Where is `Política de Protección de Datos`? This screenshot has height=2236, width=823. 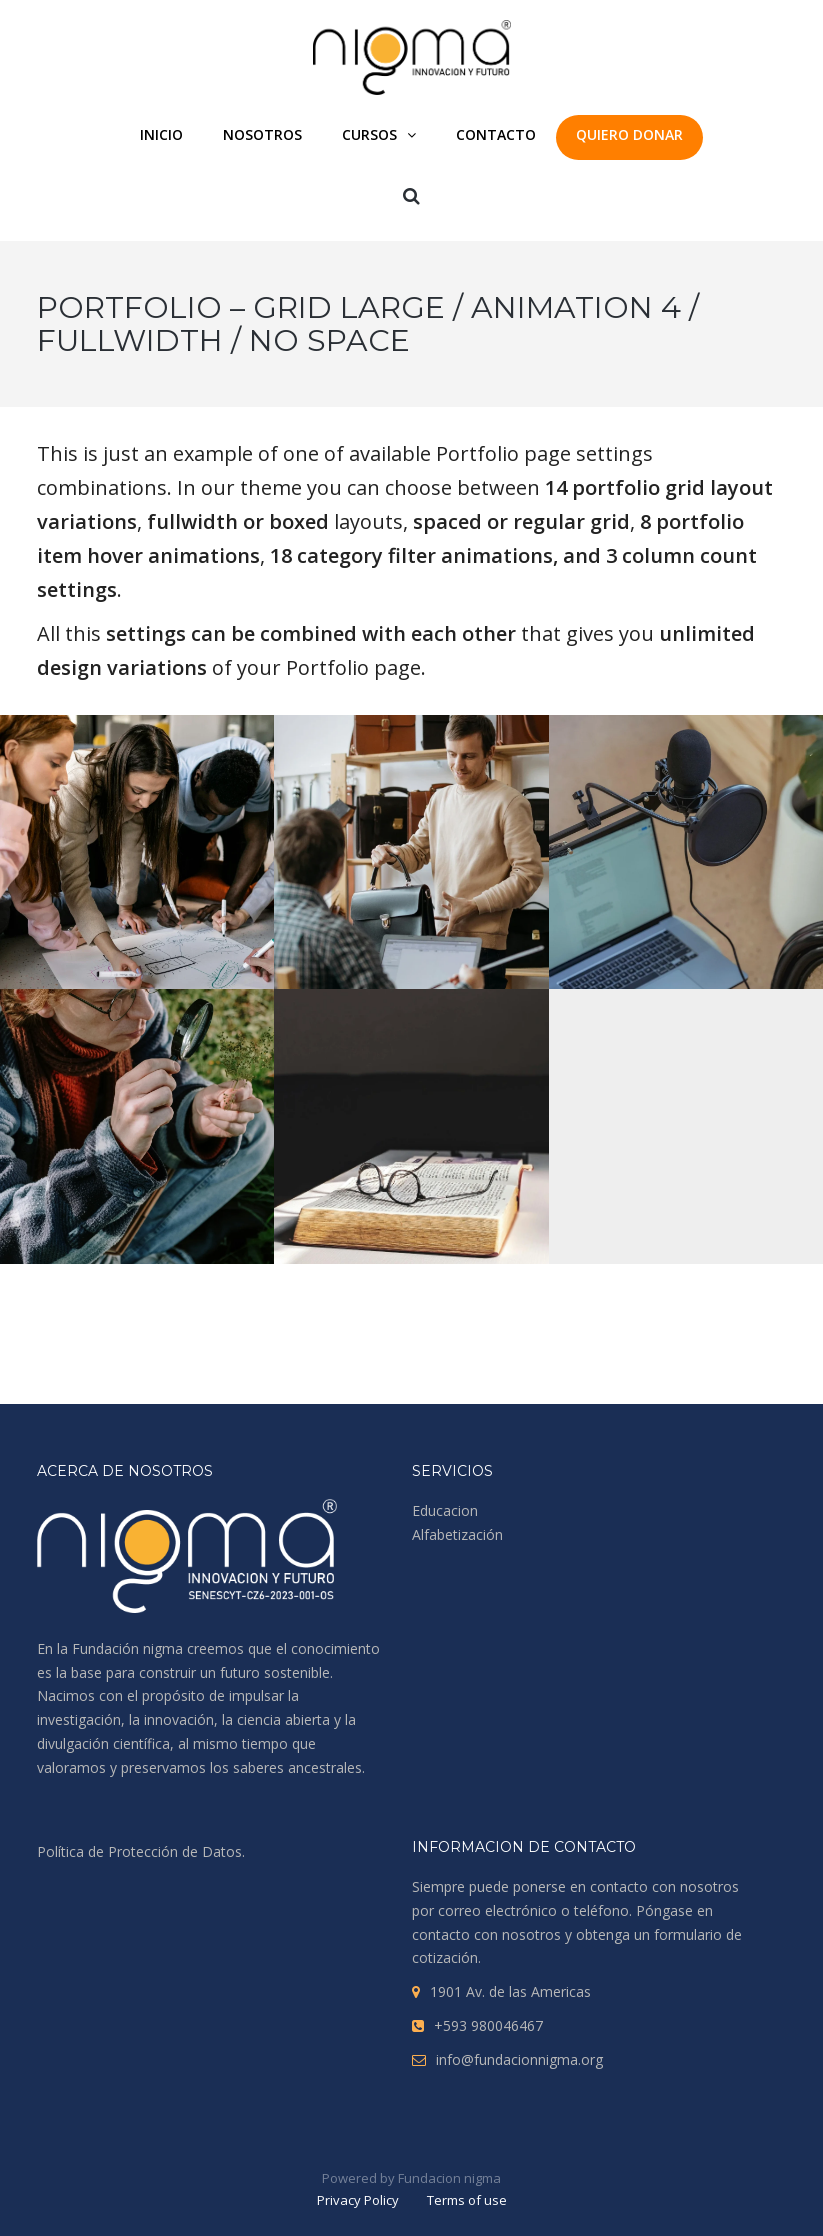
Política de Protección de Datos is located at coordinates (139, 1851).